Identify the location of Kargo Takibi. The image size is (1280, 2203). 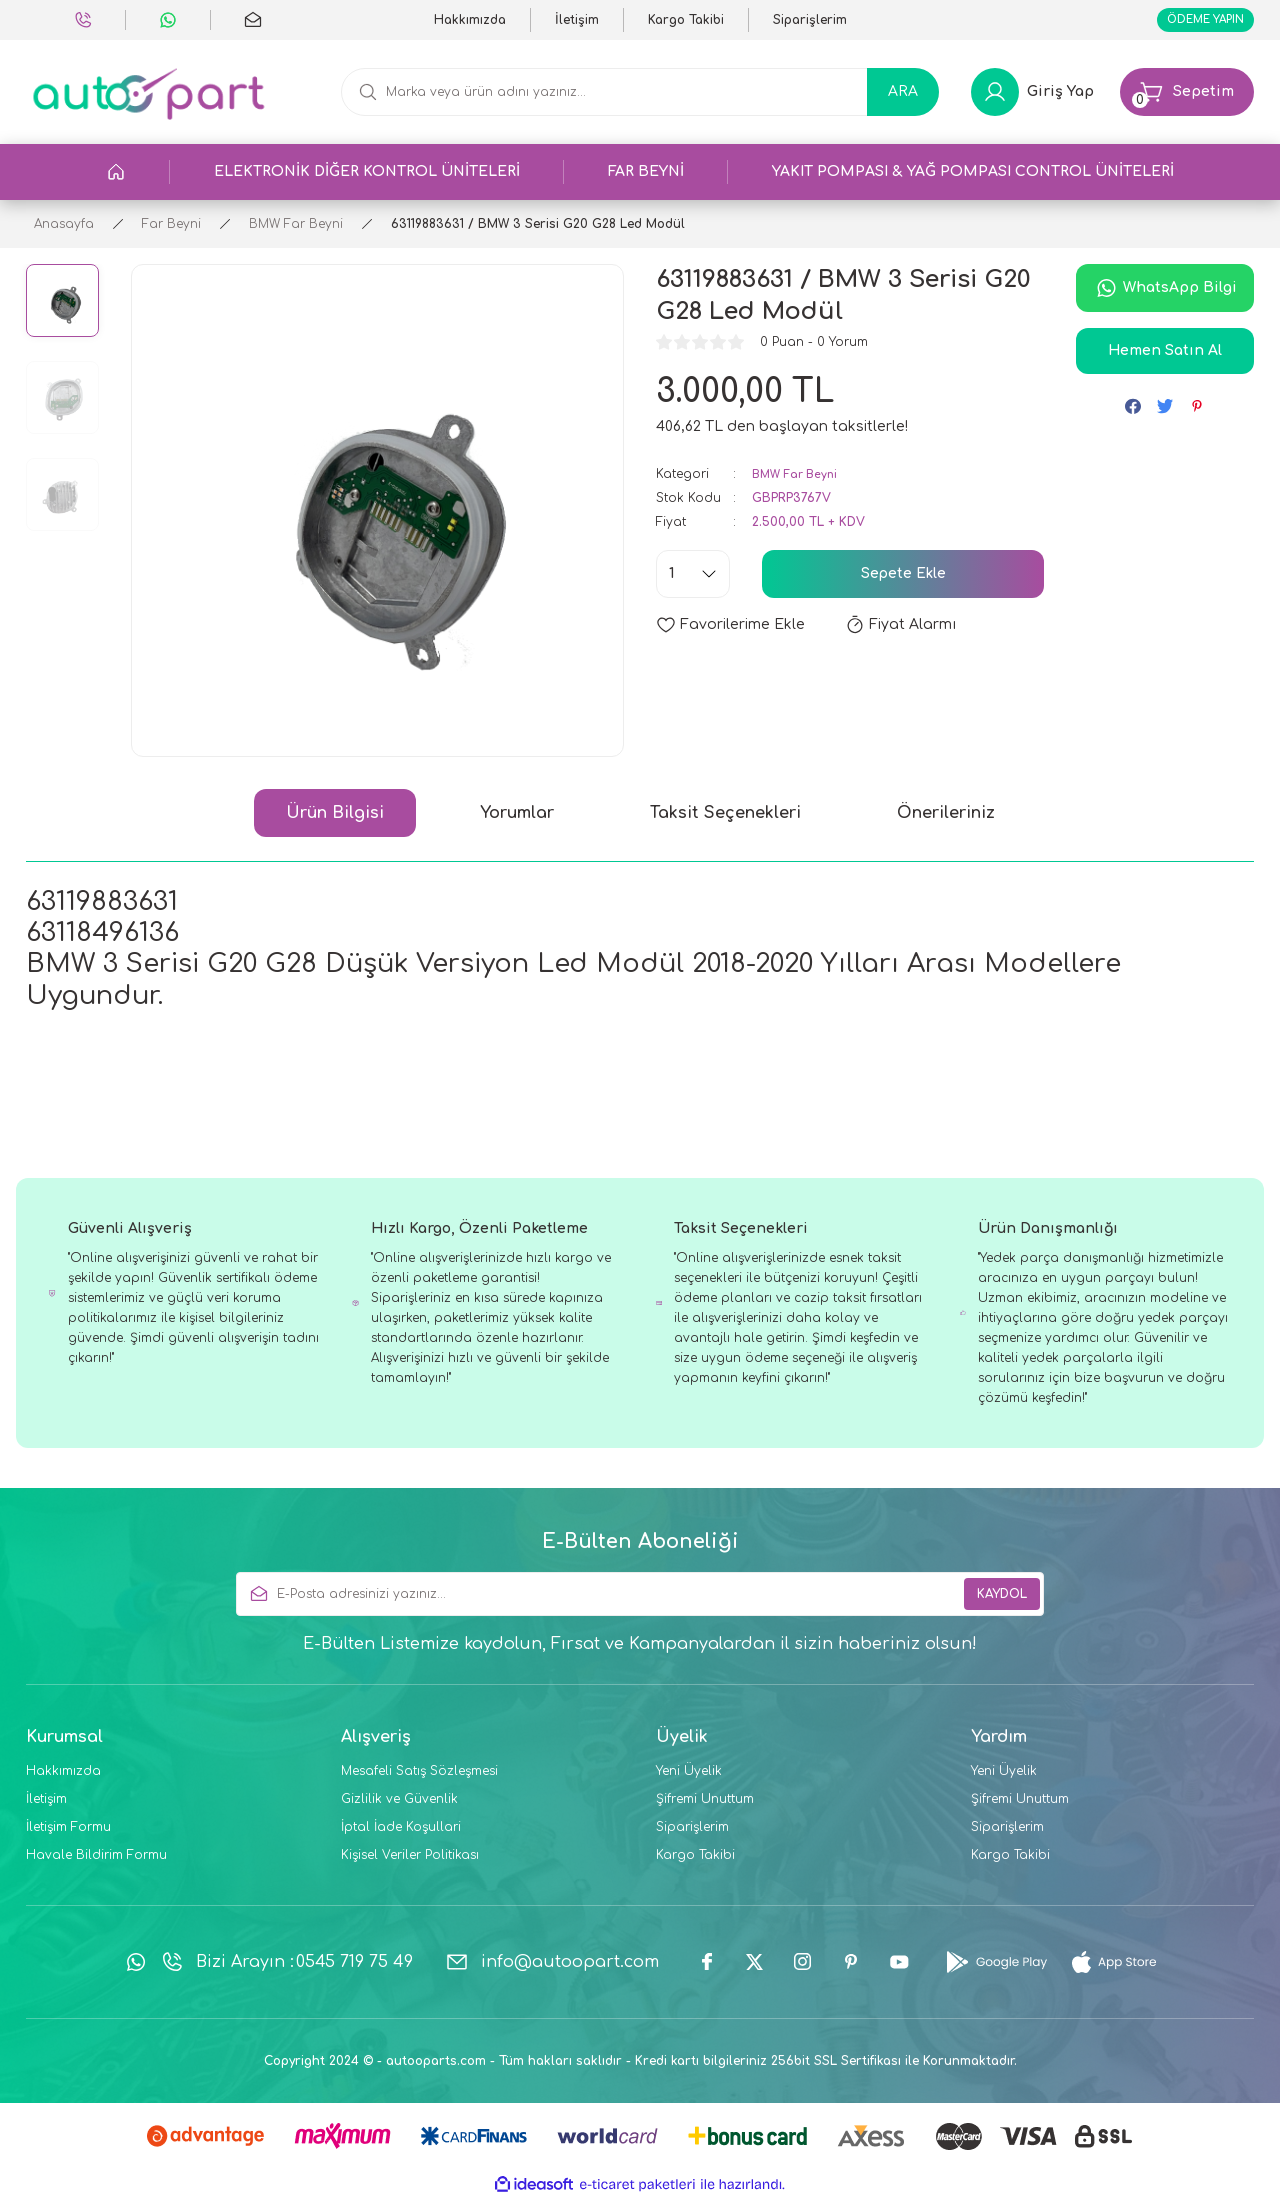
(695, 1859).